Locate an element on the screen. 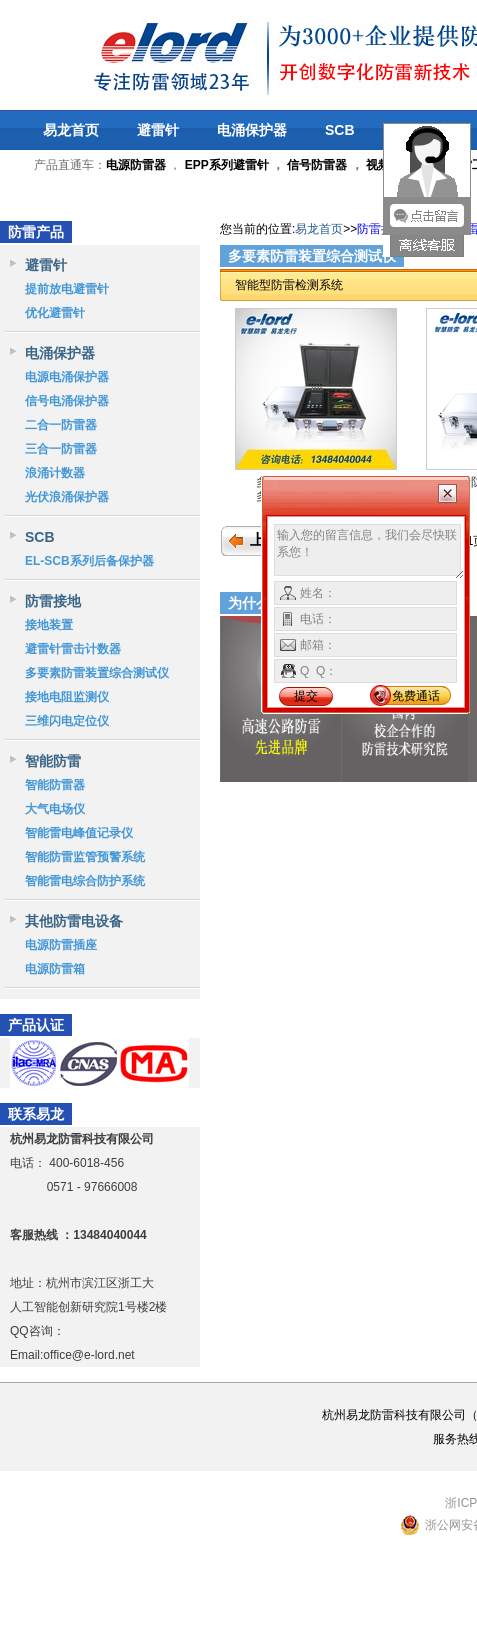 The width and height of the screenshot is (477, 1645). 避雷针雷击计数器 is located at coordinates (73, 649).